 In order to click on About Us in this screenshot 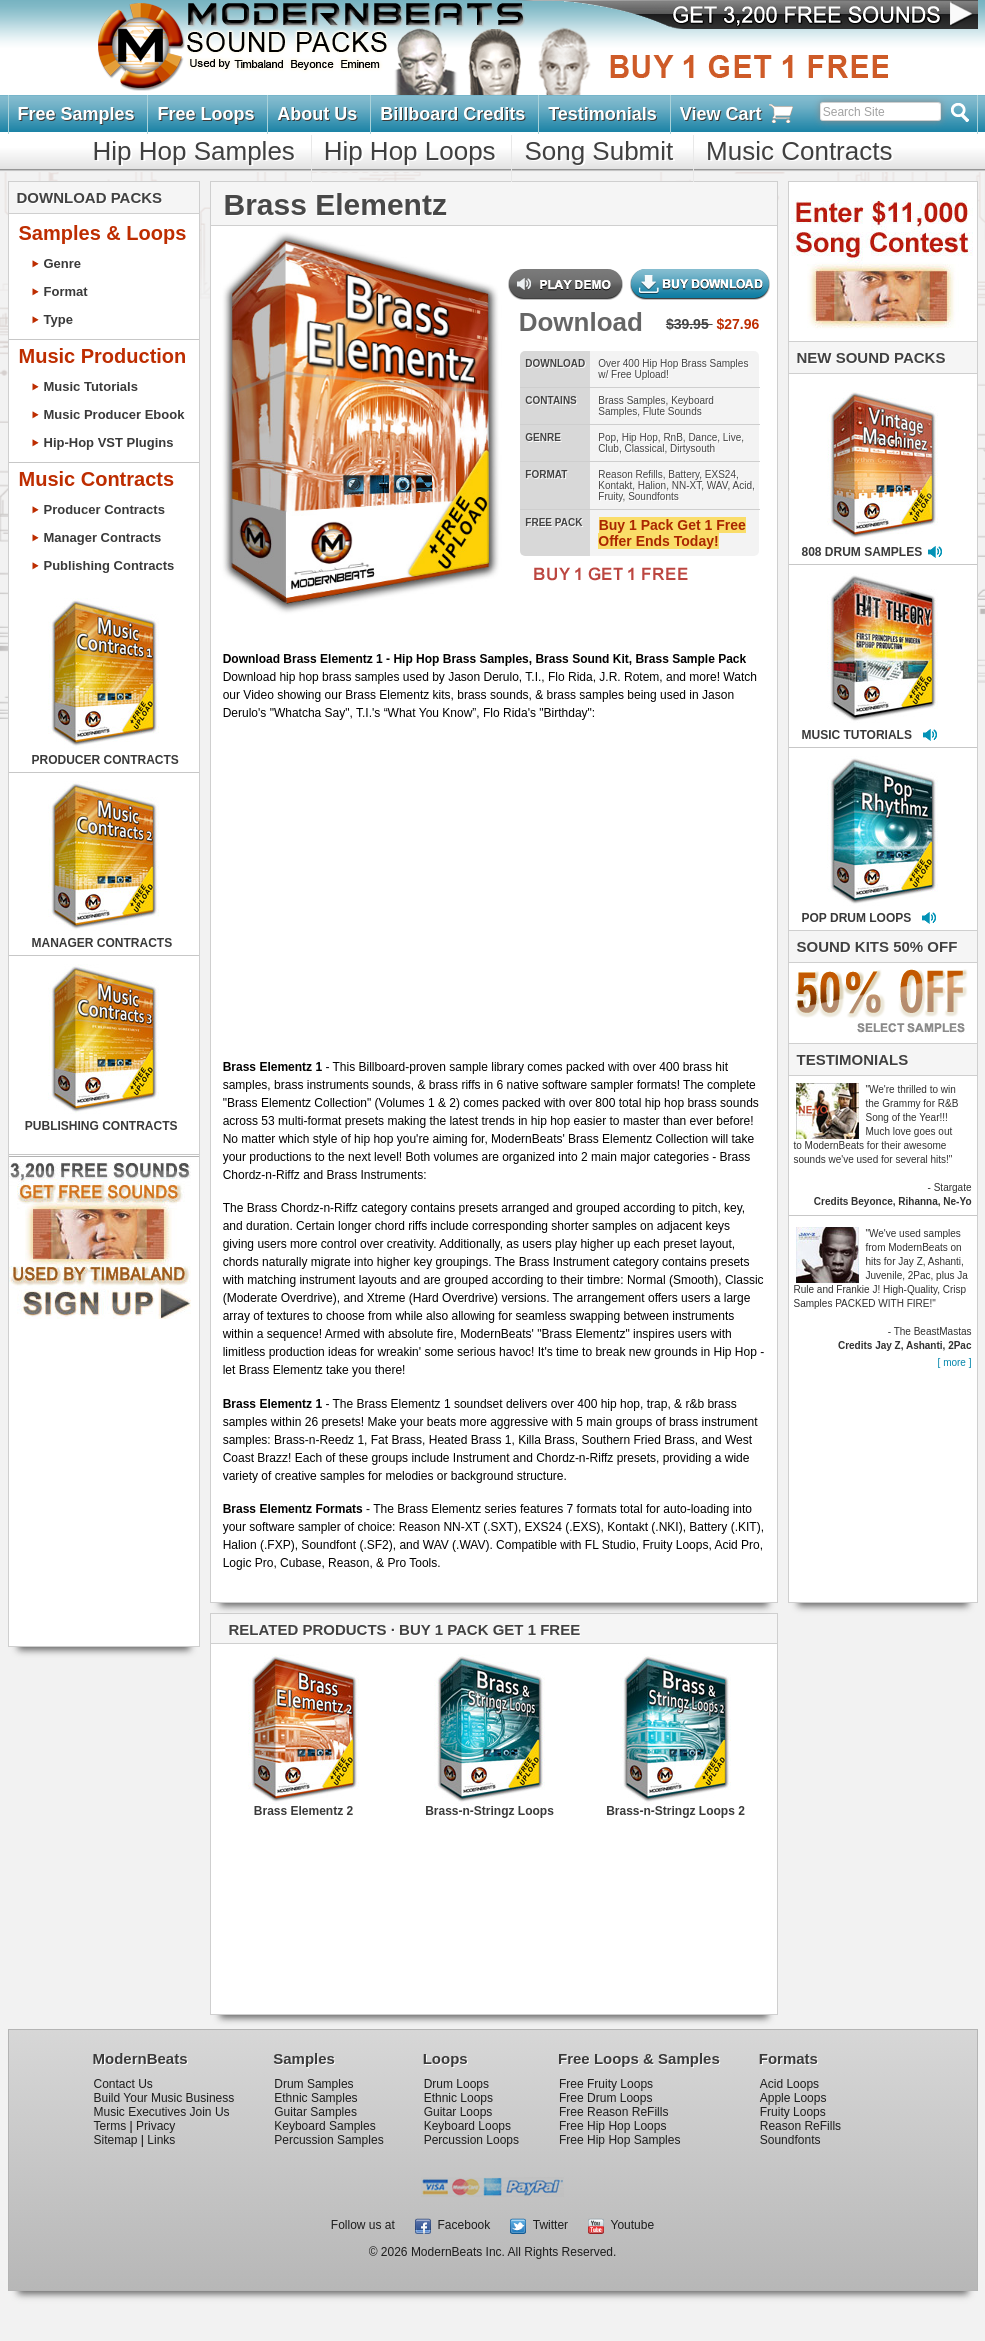, I will do `click(317, 114)`.